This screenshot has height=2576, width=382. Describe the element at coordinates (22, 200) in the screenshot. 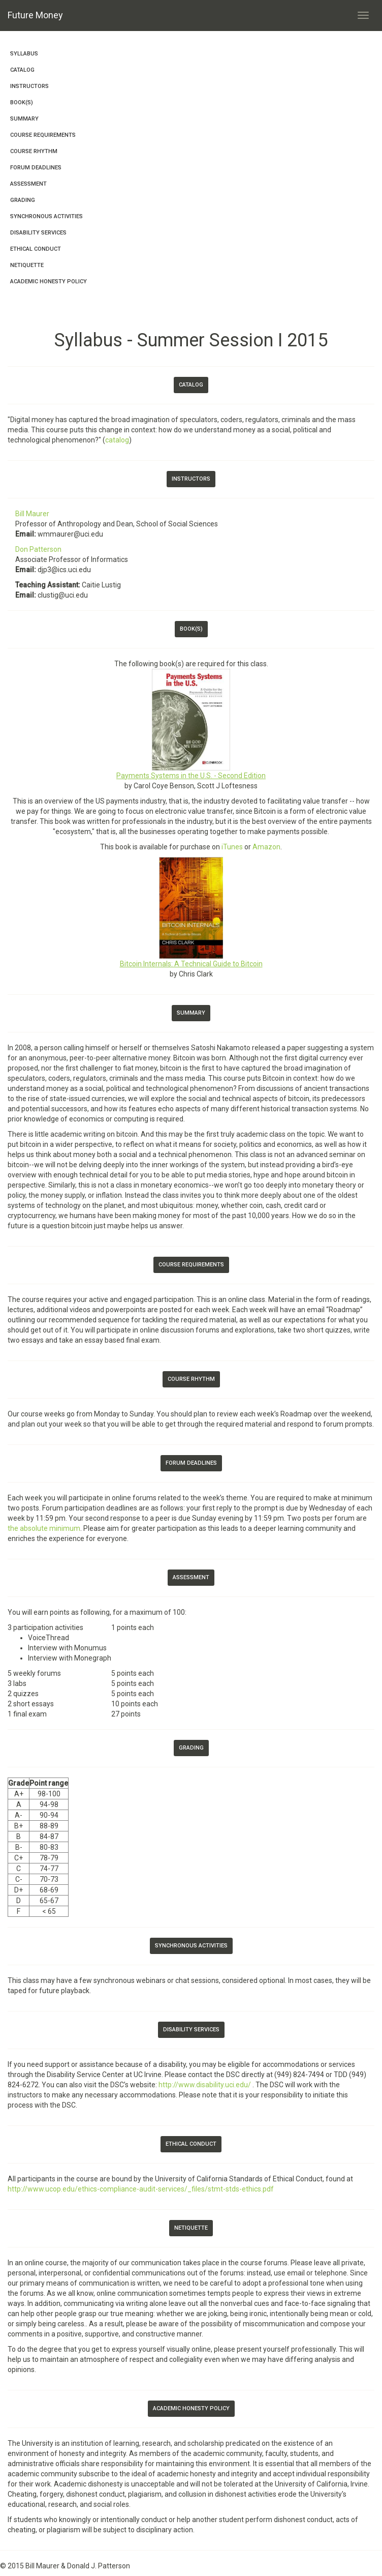

I see `Grading` at that location.